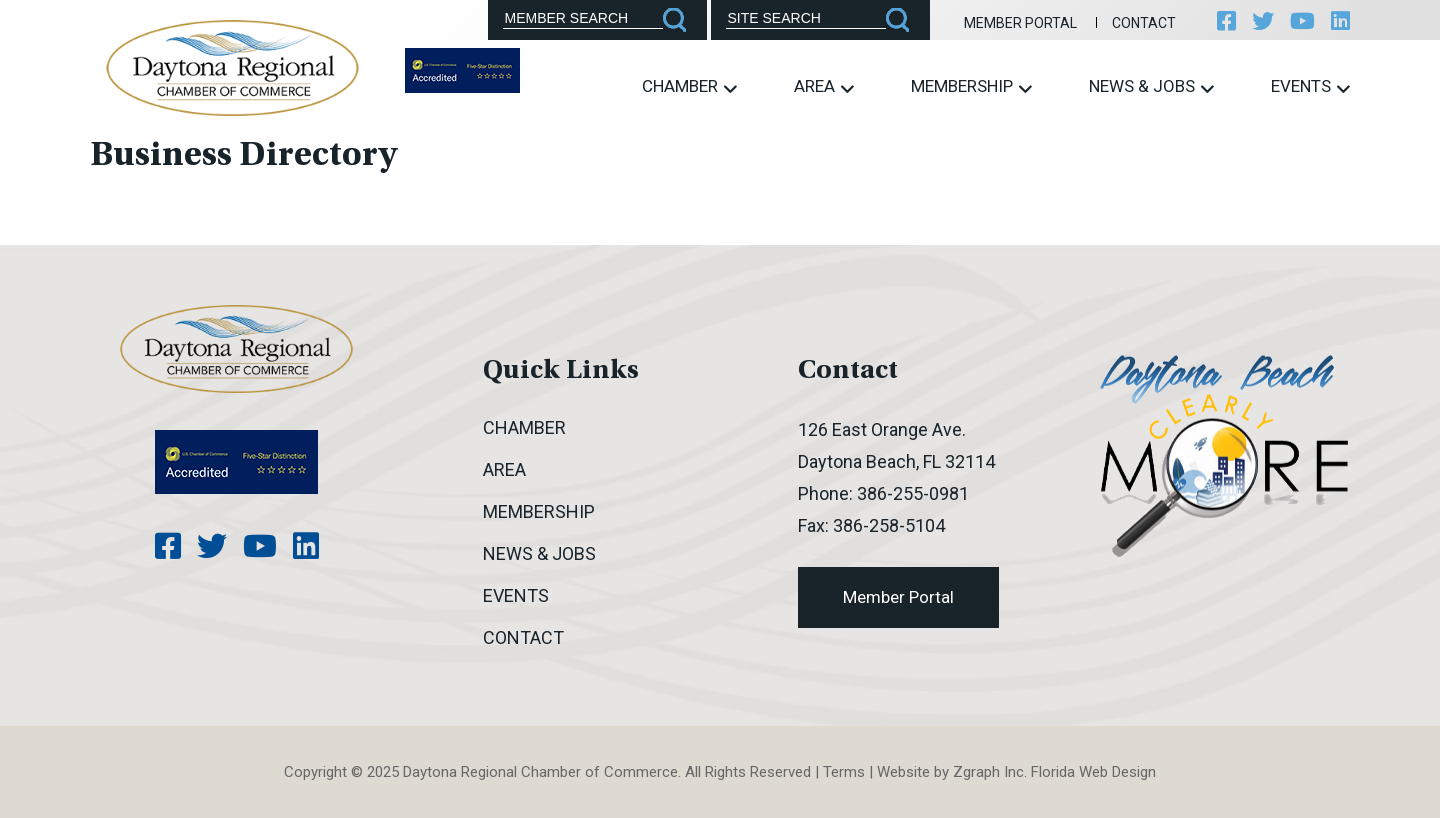  What do you see at coordinates (988, 772) in the screenshot?
I see `Zgraph Inc [Visit zgraph.com in a new window]` at bounding box center [988, 772].